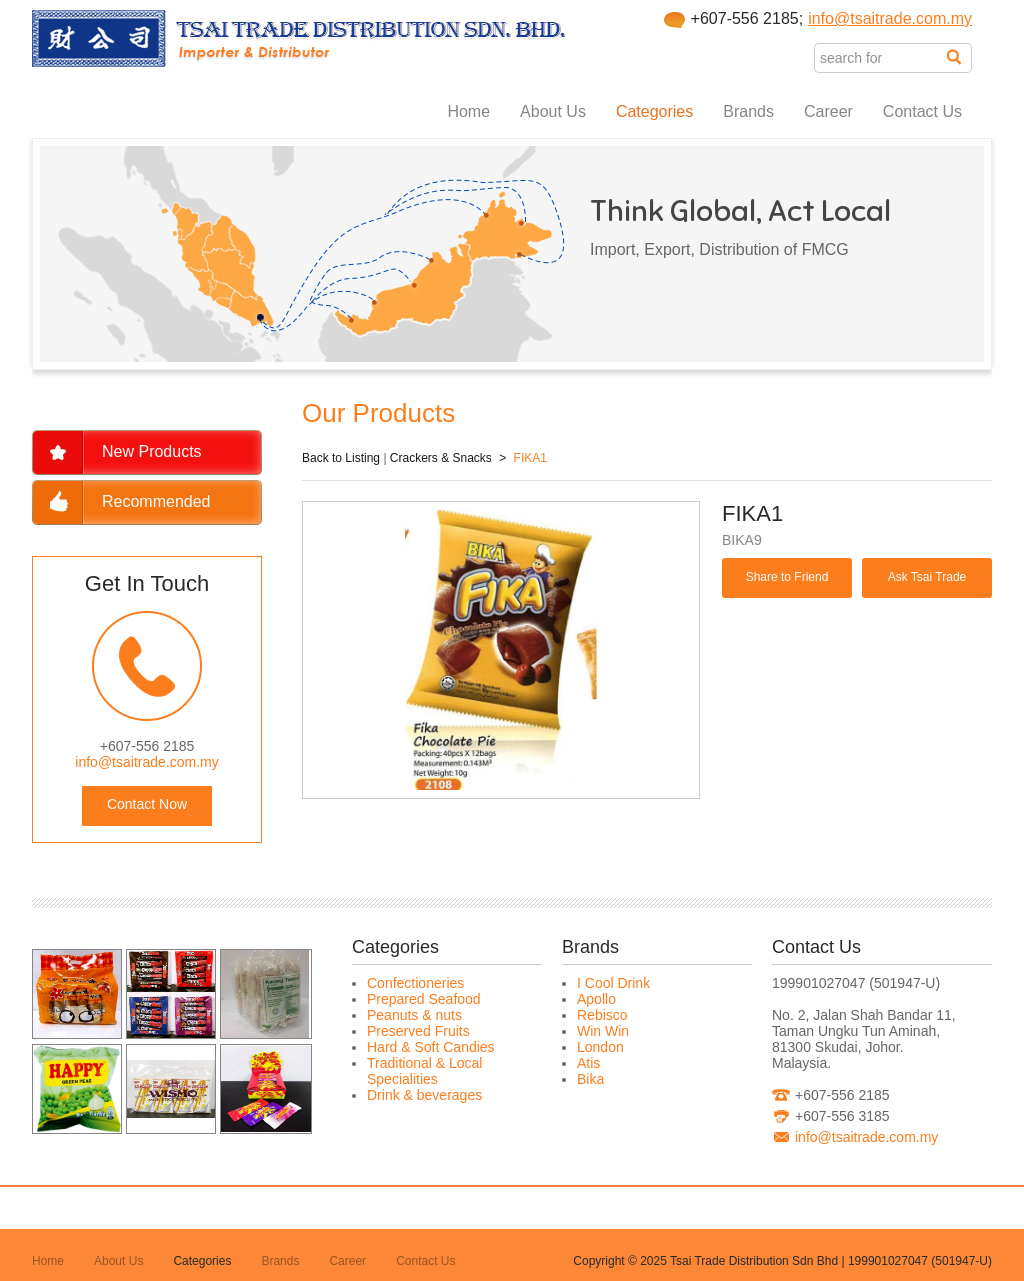 The height and width of the screenshot is (1281, 1024). What do you see at coordinates (424, 1071) in the screenshot?
I see `Traditional & Local Specialities` at bounding box center [424, 1071].